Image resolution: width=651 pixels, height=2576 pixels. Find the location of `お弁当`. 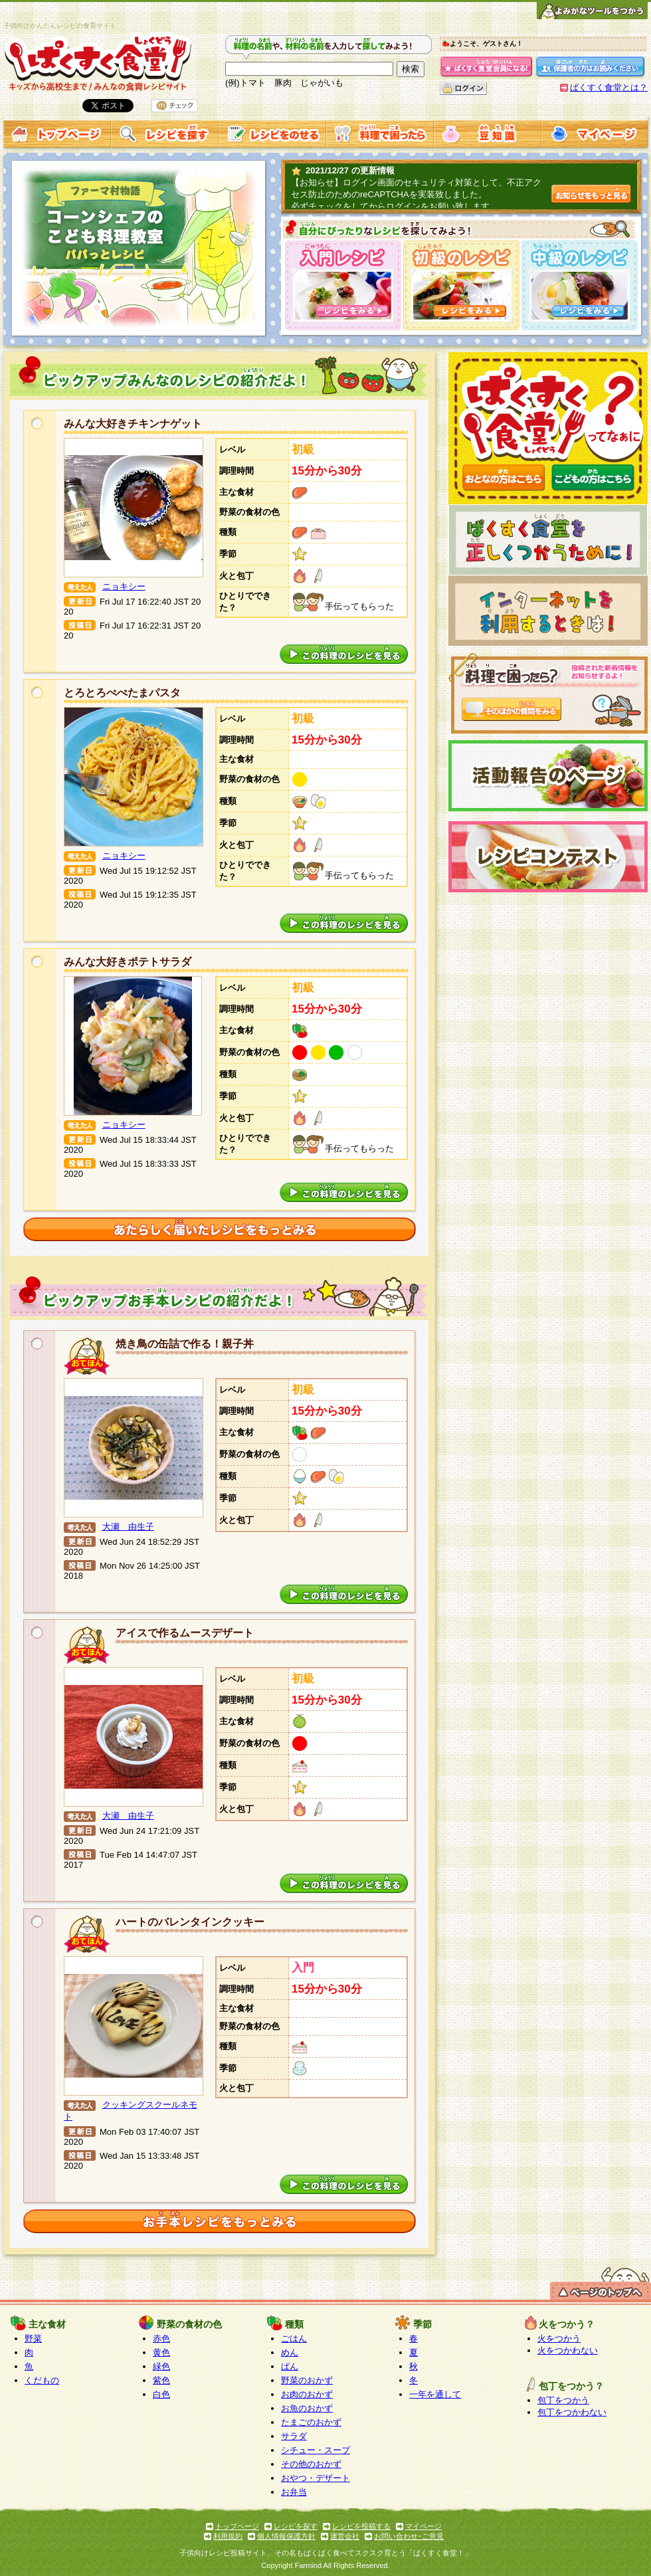

お弁当 is located at coordinates (294, 2492).